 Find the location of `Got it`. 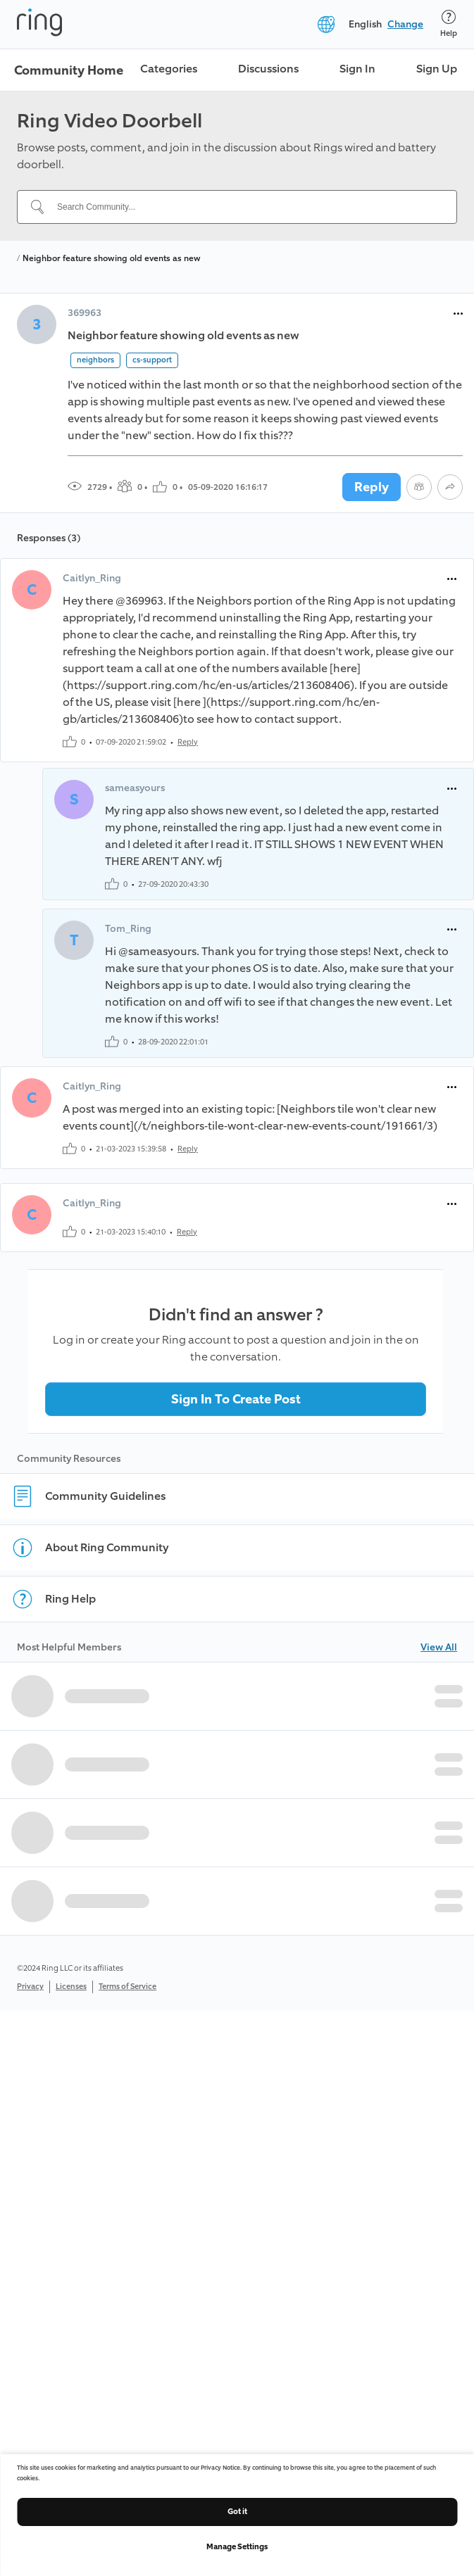

Got it is located at coordinates (237, 2511).